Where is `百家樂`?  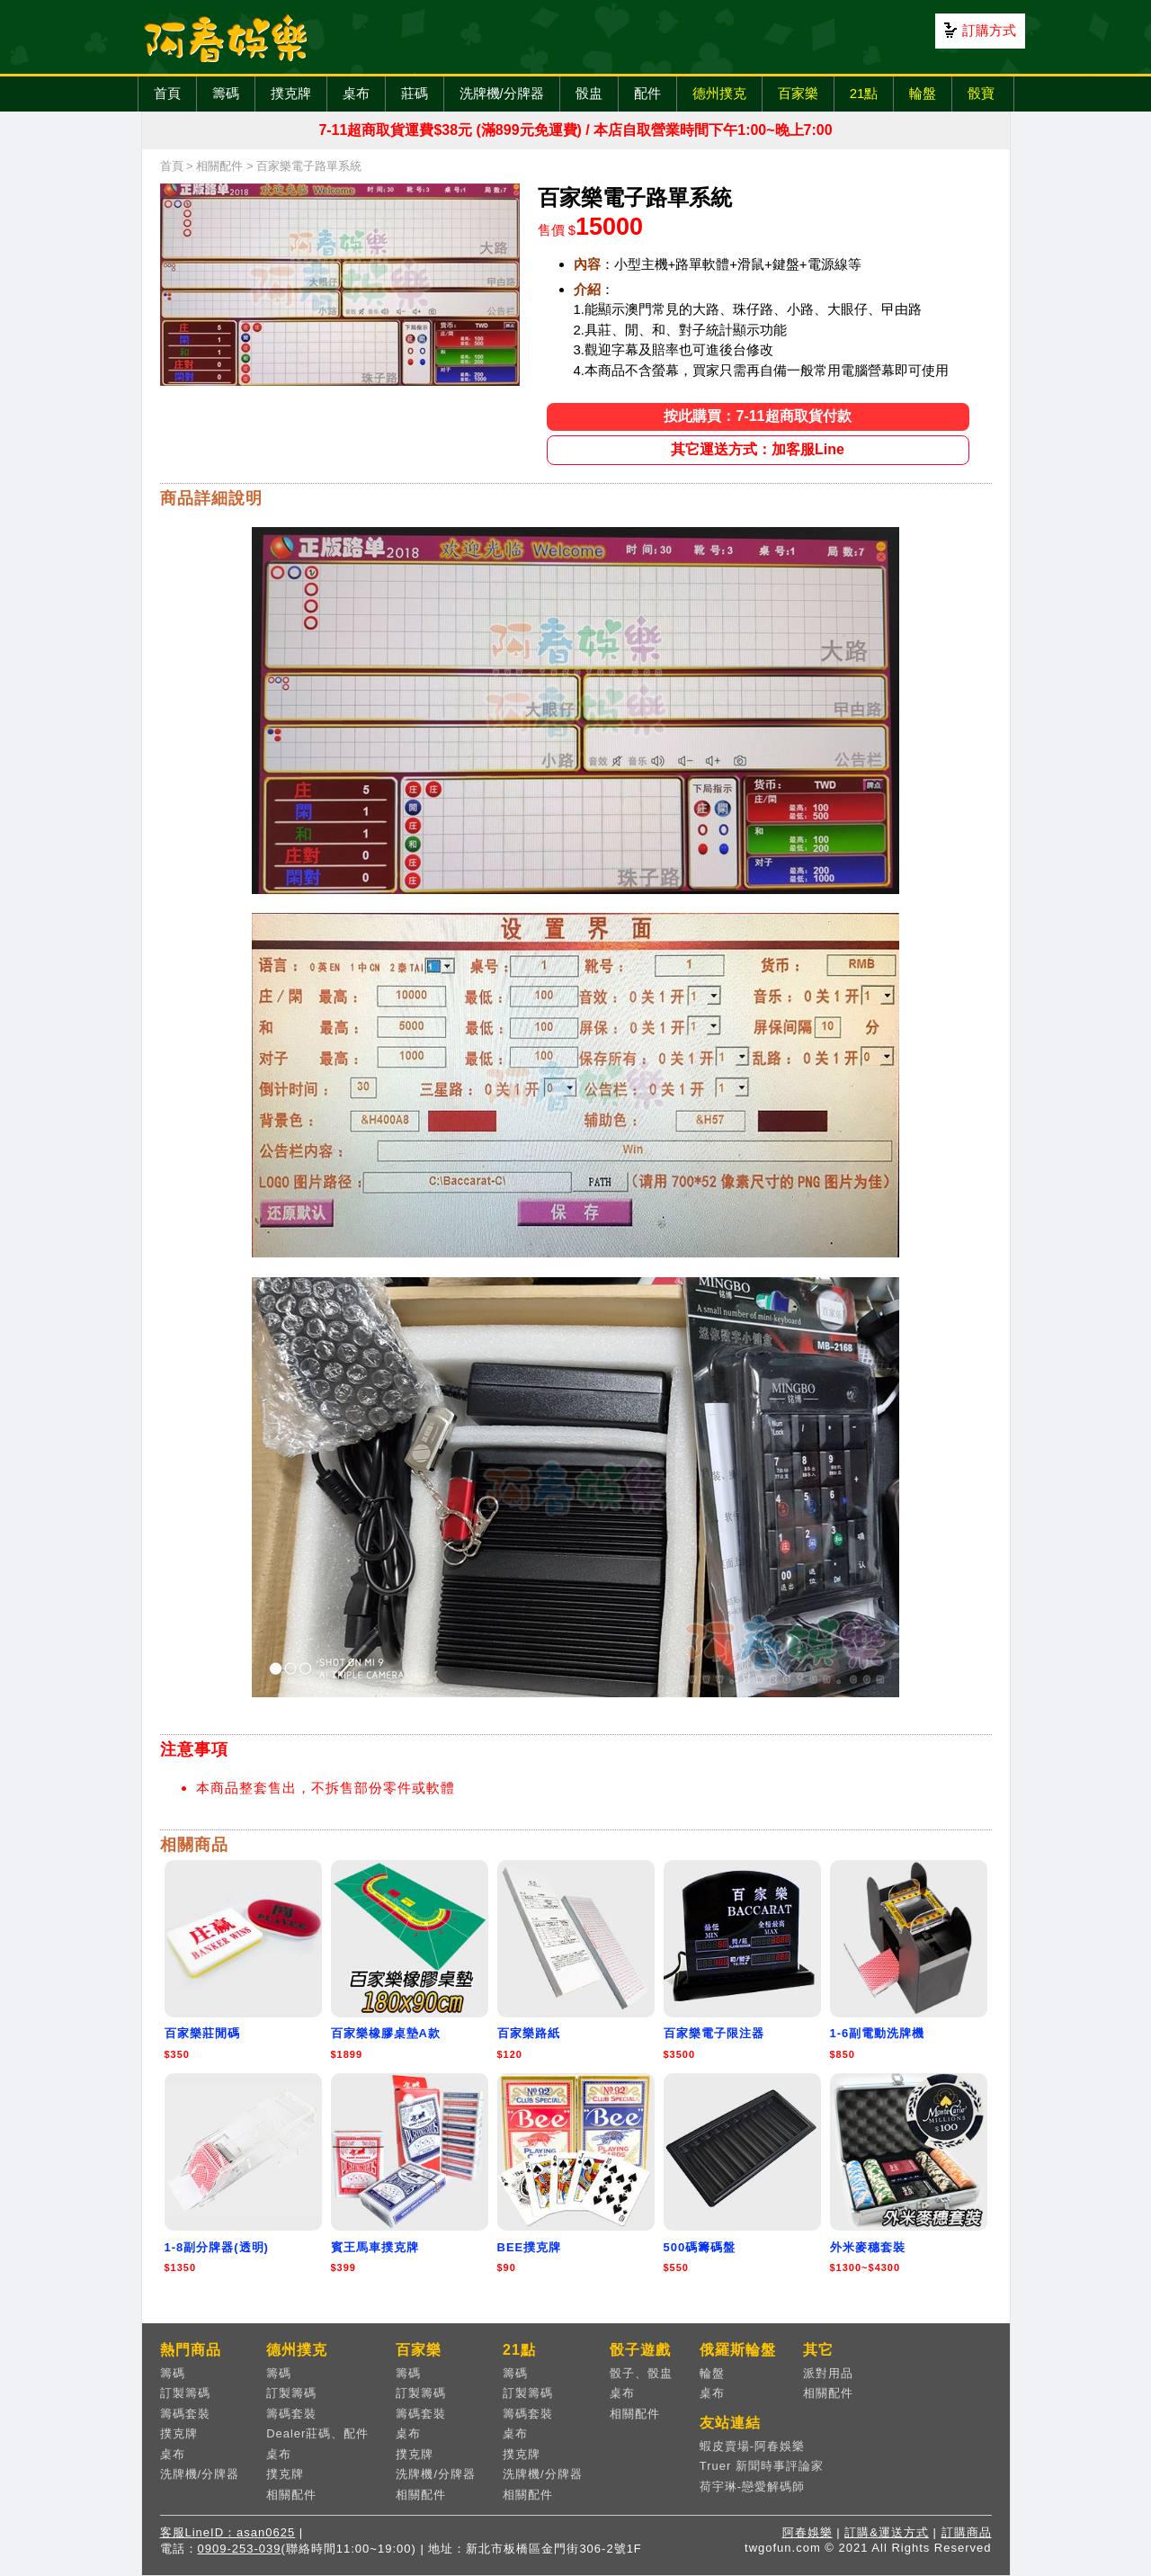 百家樂 is located at coordinates (798, 93).